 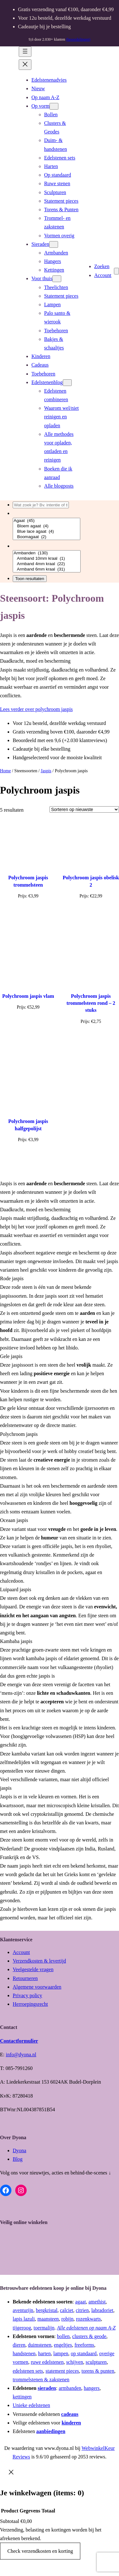 What do you see at coordinates (41, 2379) in the screenshot?
I see `trommelstenen & zakstenen` at bounding box center [41, 2379].